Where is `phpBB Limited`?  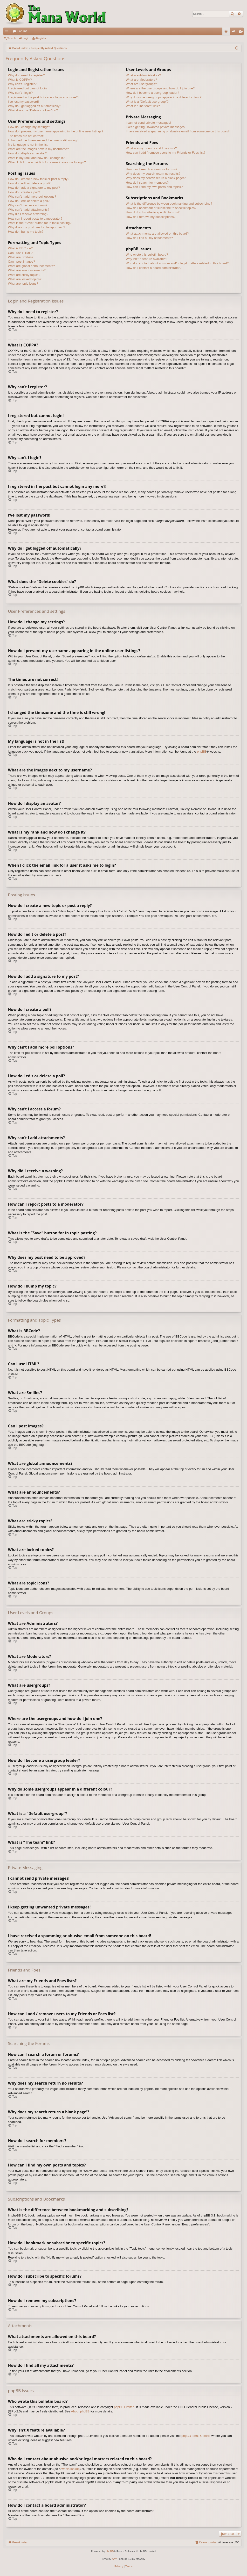 phpBB Limited is located at coordinates (124, 2407).